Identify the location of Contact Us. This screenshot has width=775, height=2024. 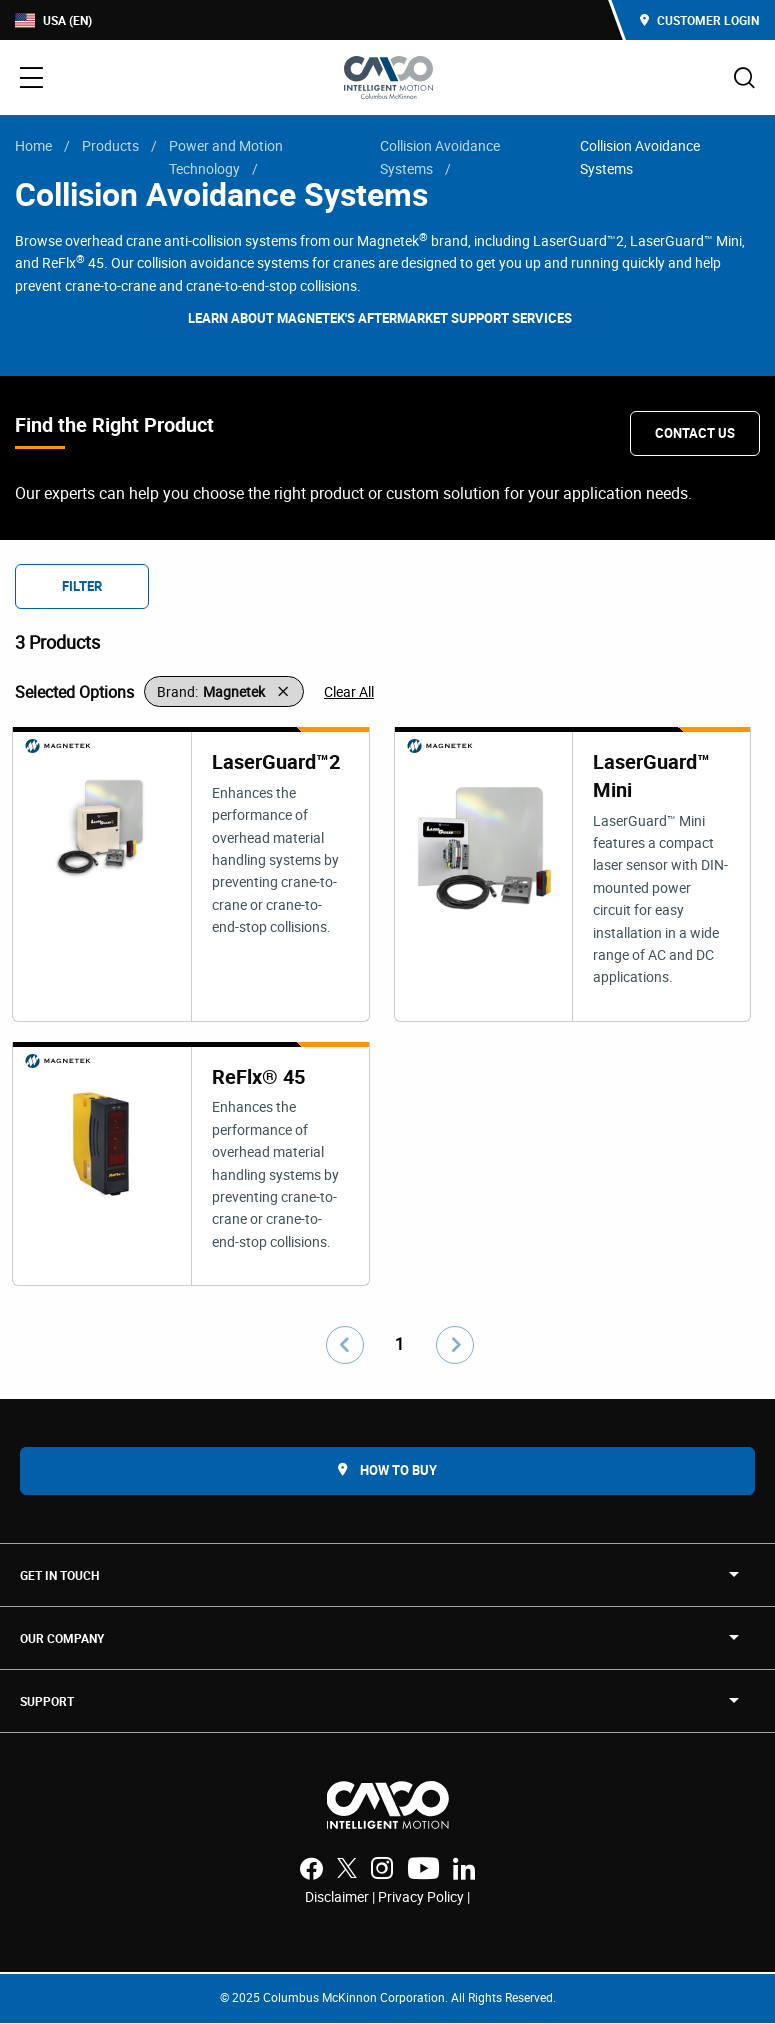
(695, 433).